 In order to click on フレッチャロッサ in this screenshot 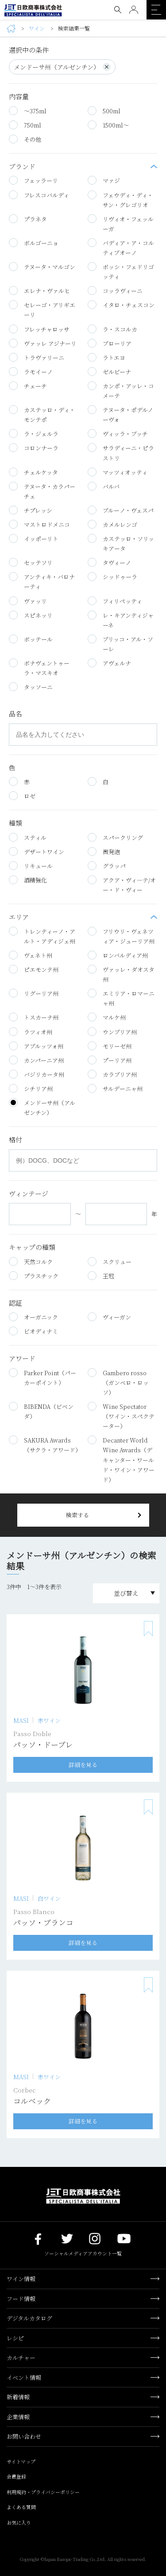, I will do `click(39, 329)`.